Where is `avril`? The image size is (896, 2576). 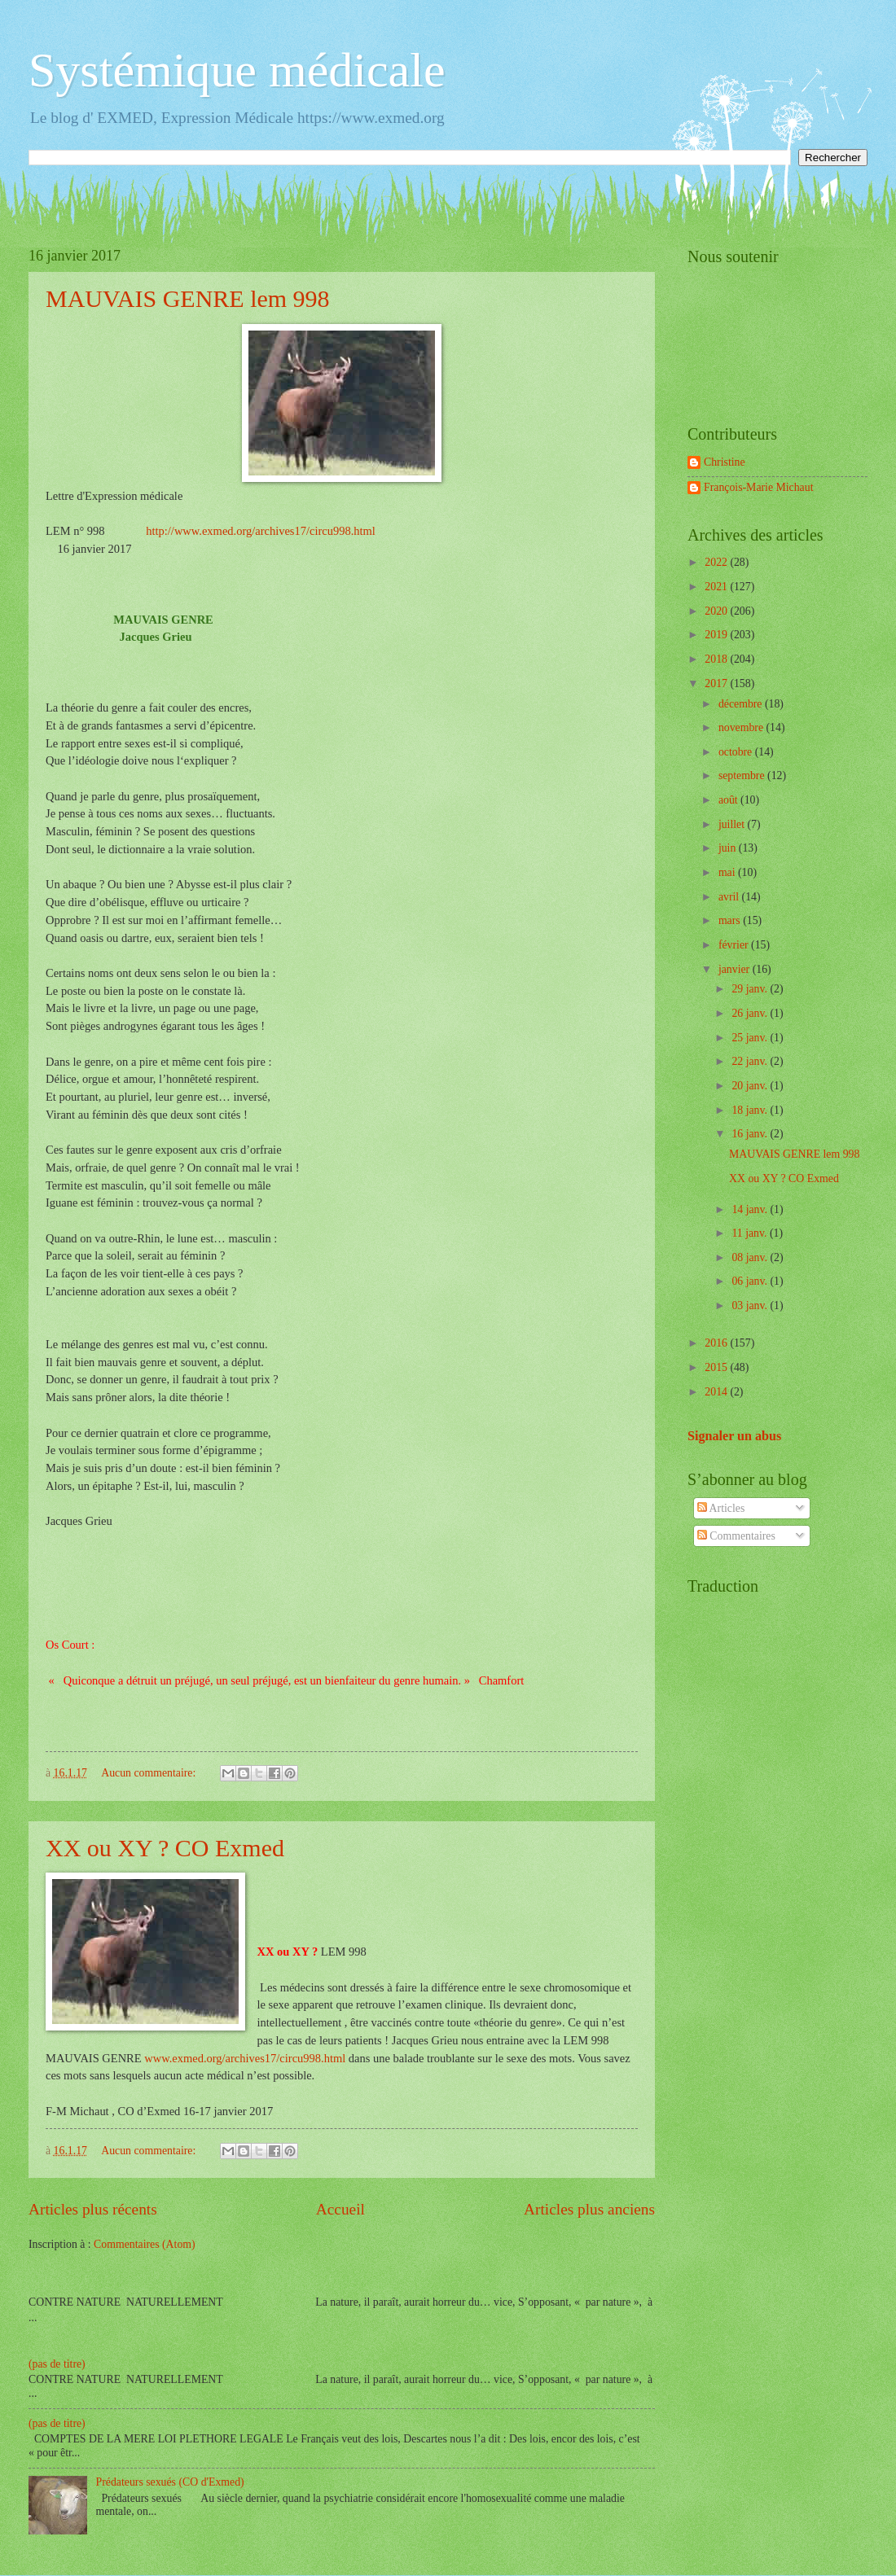
avril is located at coordinates (730, 897).